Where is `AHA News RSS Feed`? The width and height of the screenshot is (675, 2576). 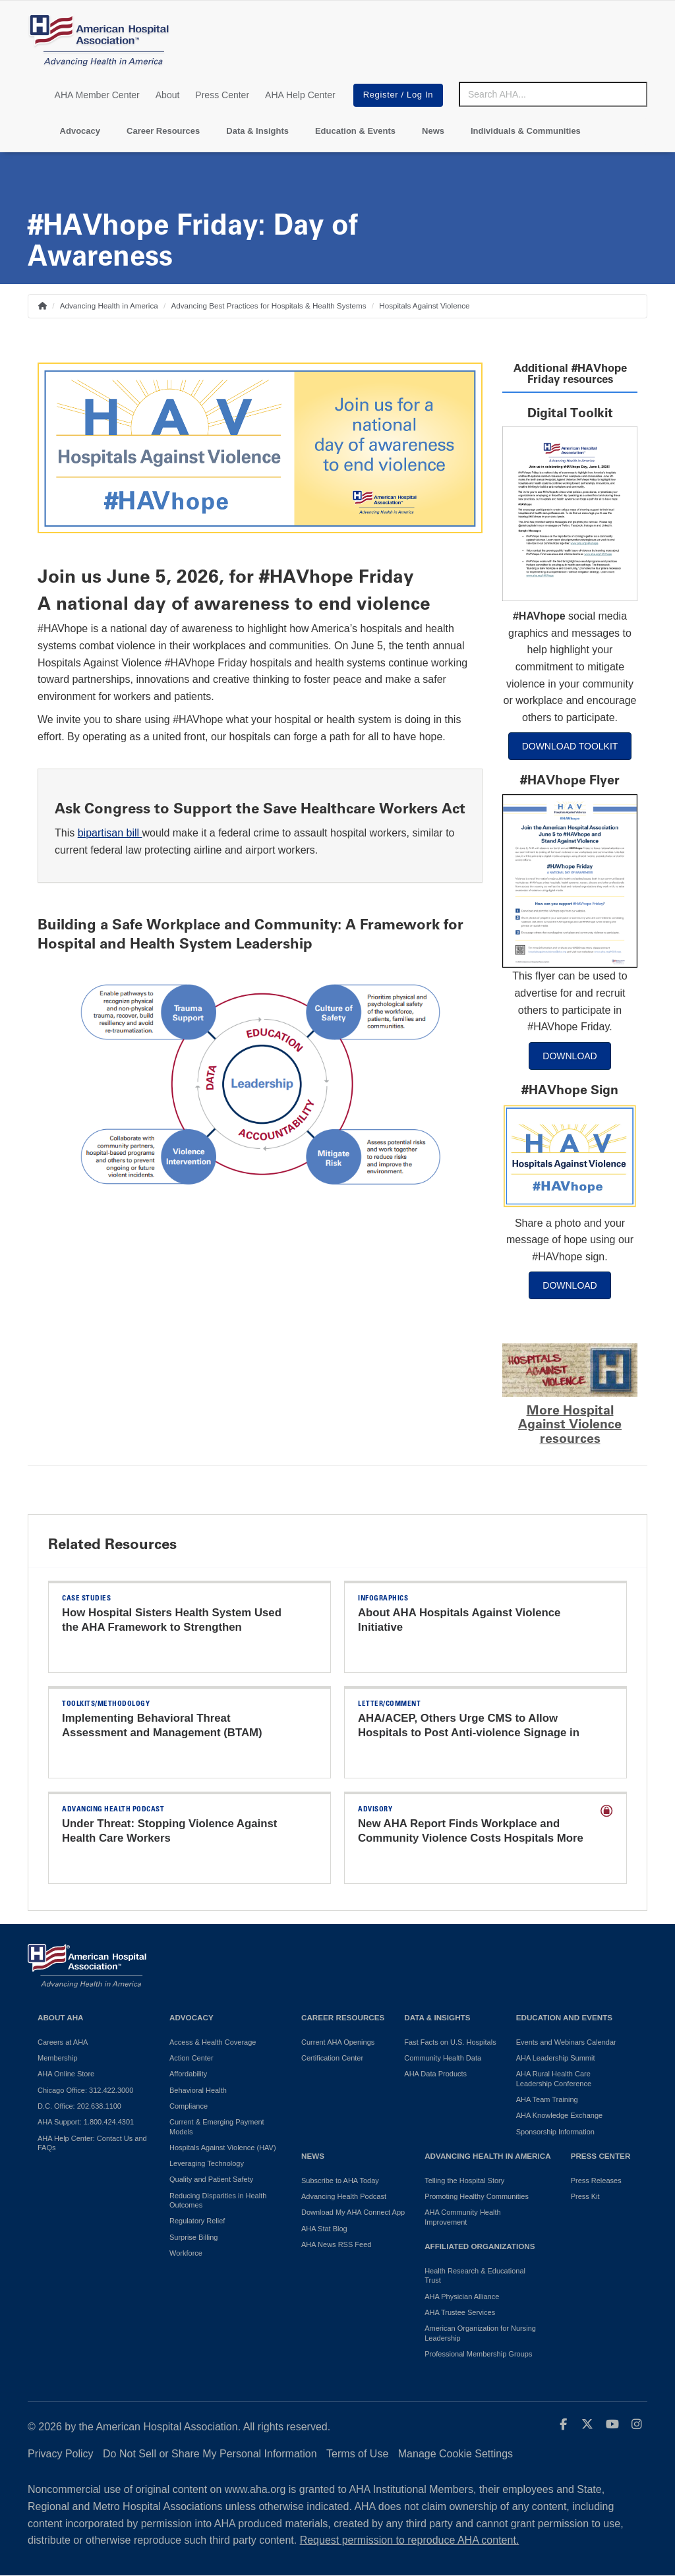 AHA News RSS Feed is located at coordinates (336, 2244).